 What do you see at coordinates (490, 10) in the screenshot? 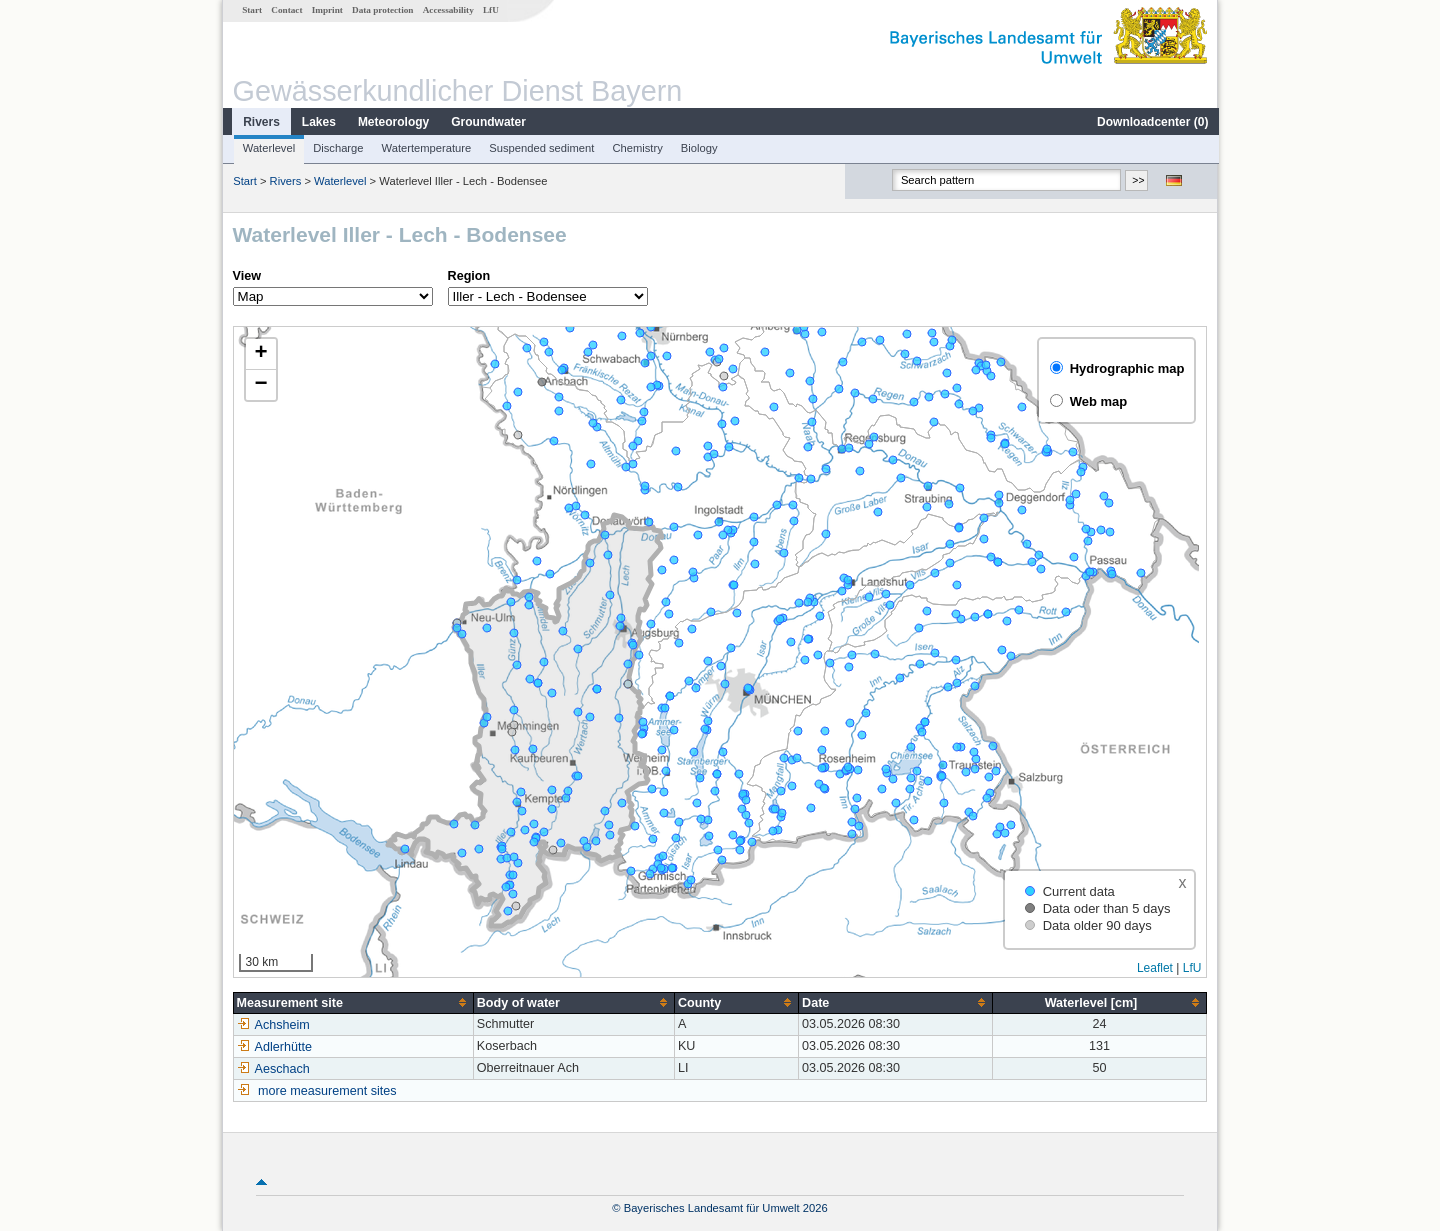
I see `LfU` at bounding box center [490, 10].